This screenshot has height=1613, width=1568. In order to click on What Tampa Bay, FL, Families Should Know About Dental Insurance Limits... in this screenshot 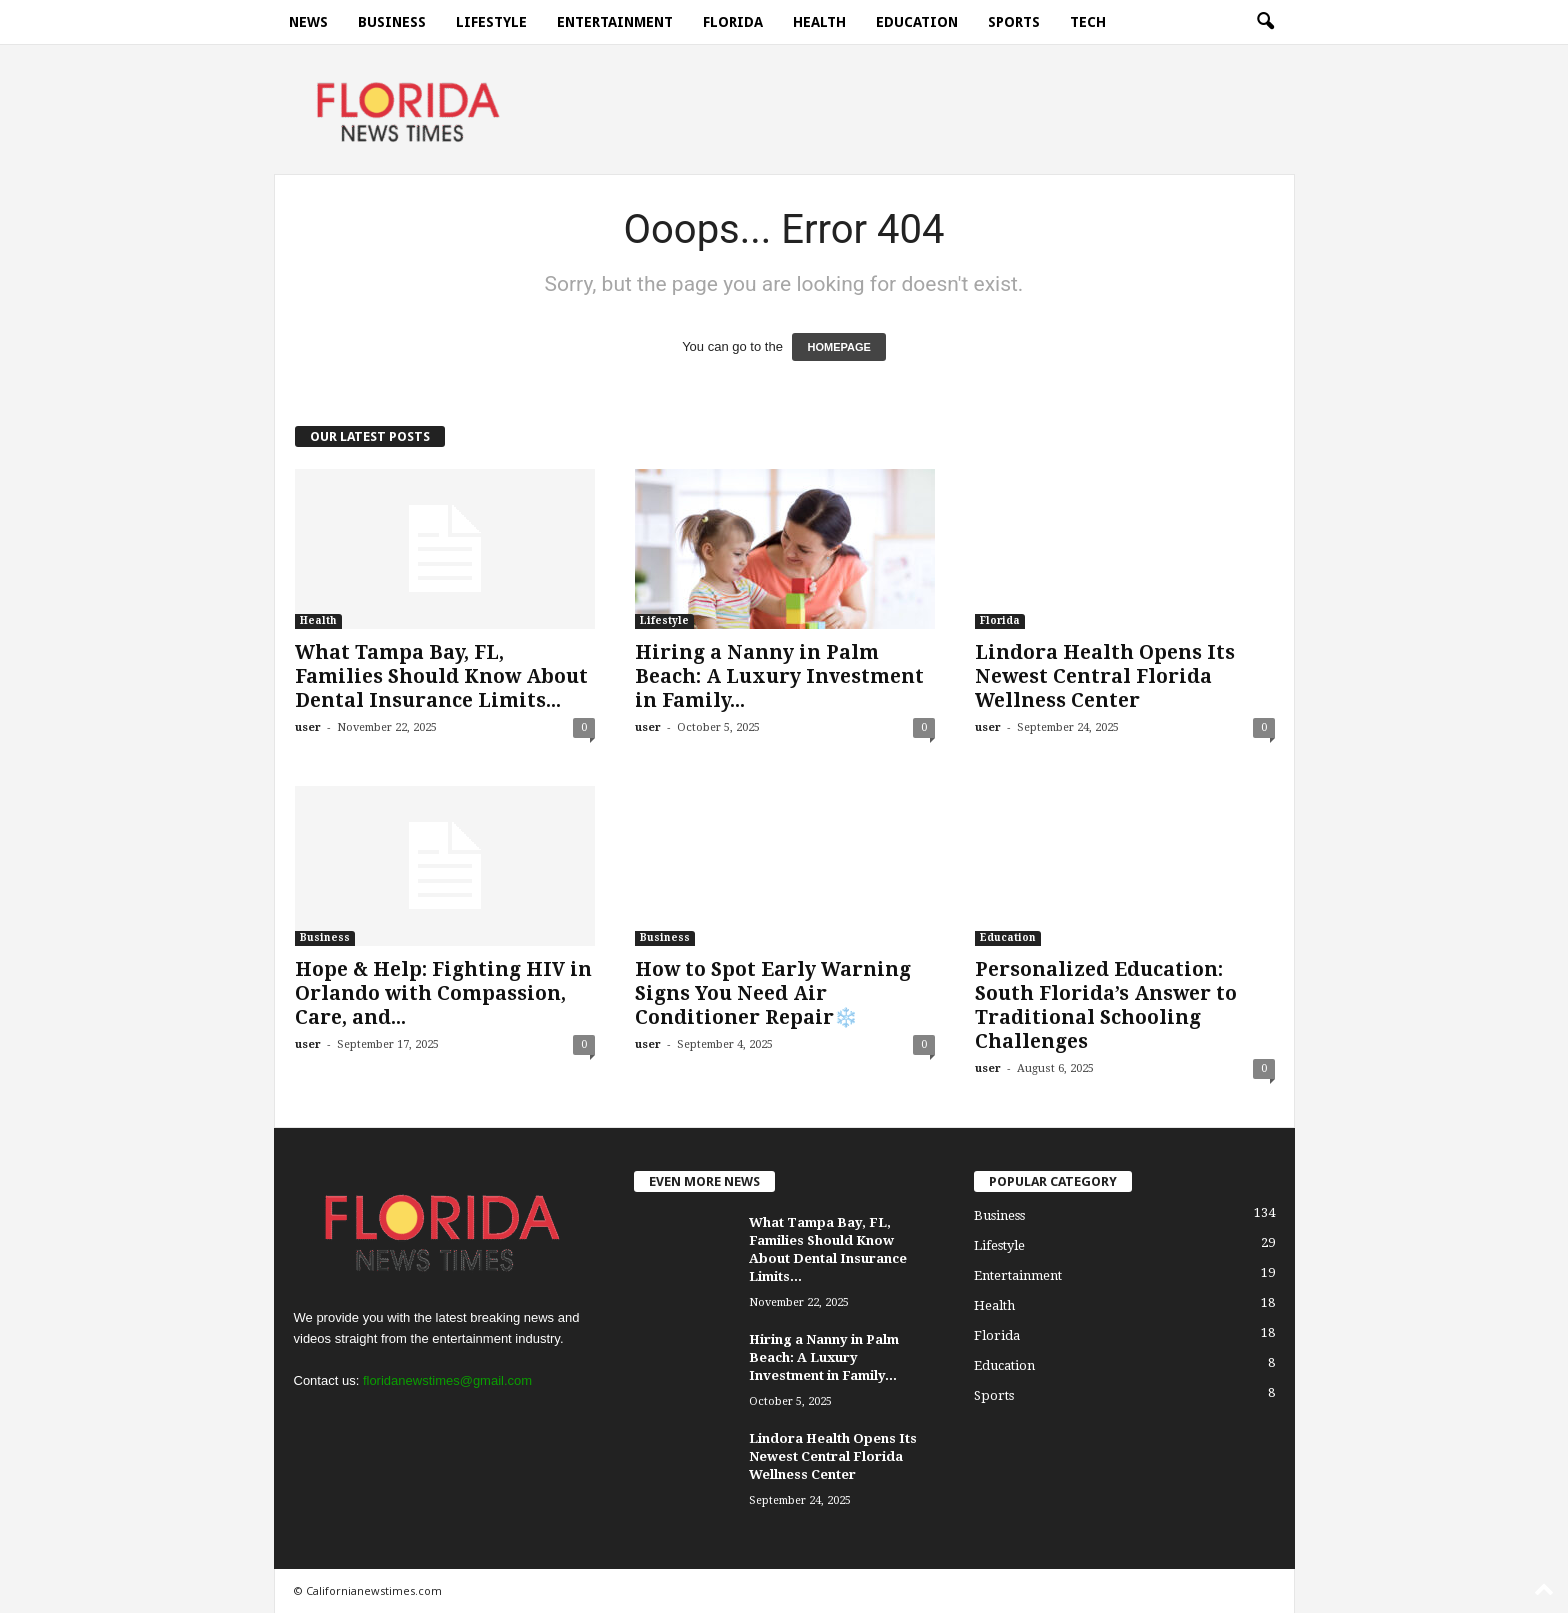, I will do `click(441, 676)`.